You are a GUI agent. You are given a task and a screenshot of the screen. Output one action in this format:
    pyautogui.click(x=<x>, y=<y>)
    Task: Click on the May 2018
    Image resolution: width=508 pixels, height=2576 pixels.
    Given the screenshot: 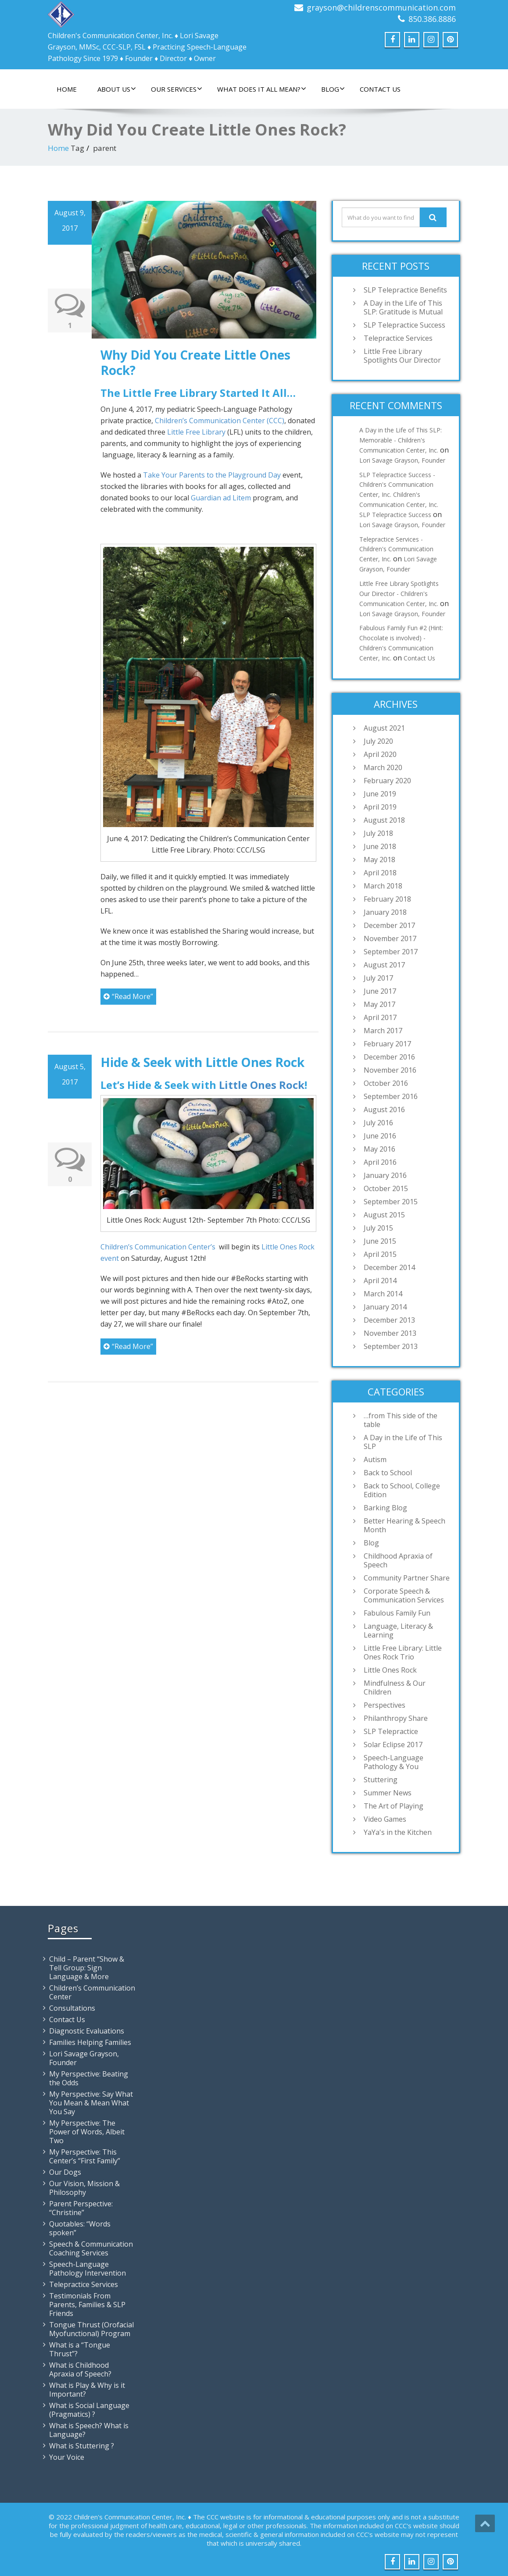 What is the action you would take?
    pyautogui.click(x=379, y=859)
    